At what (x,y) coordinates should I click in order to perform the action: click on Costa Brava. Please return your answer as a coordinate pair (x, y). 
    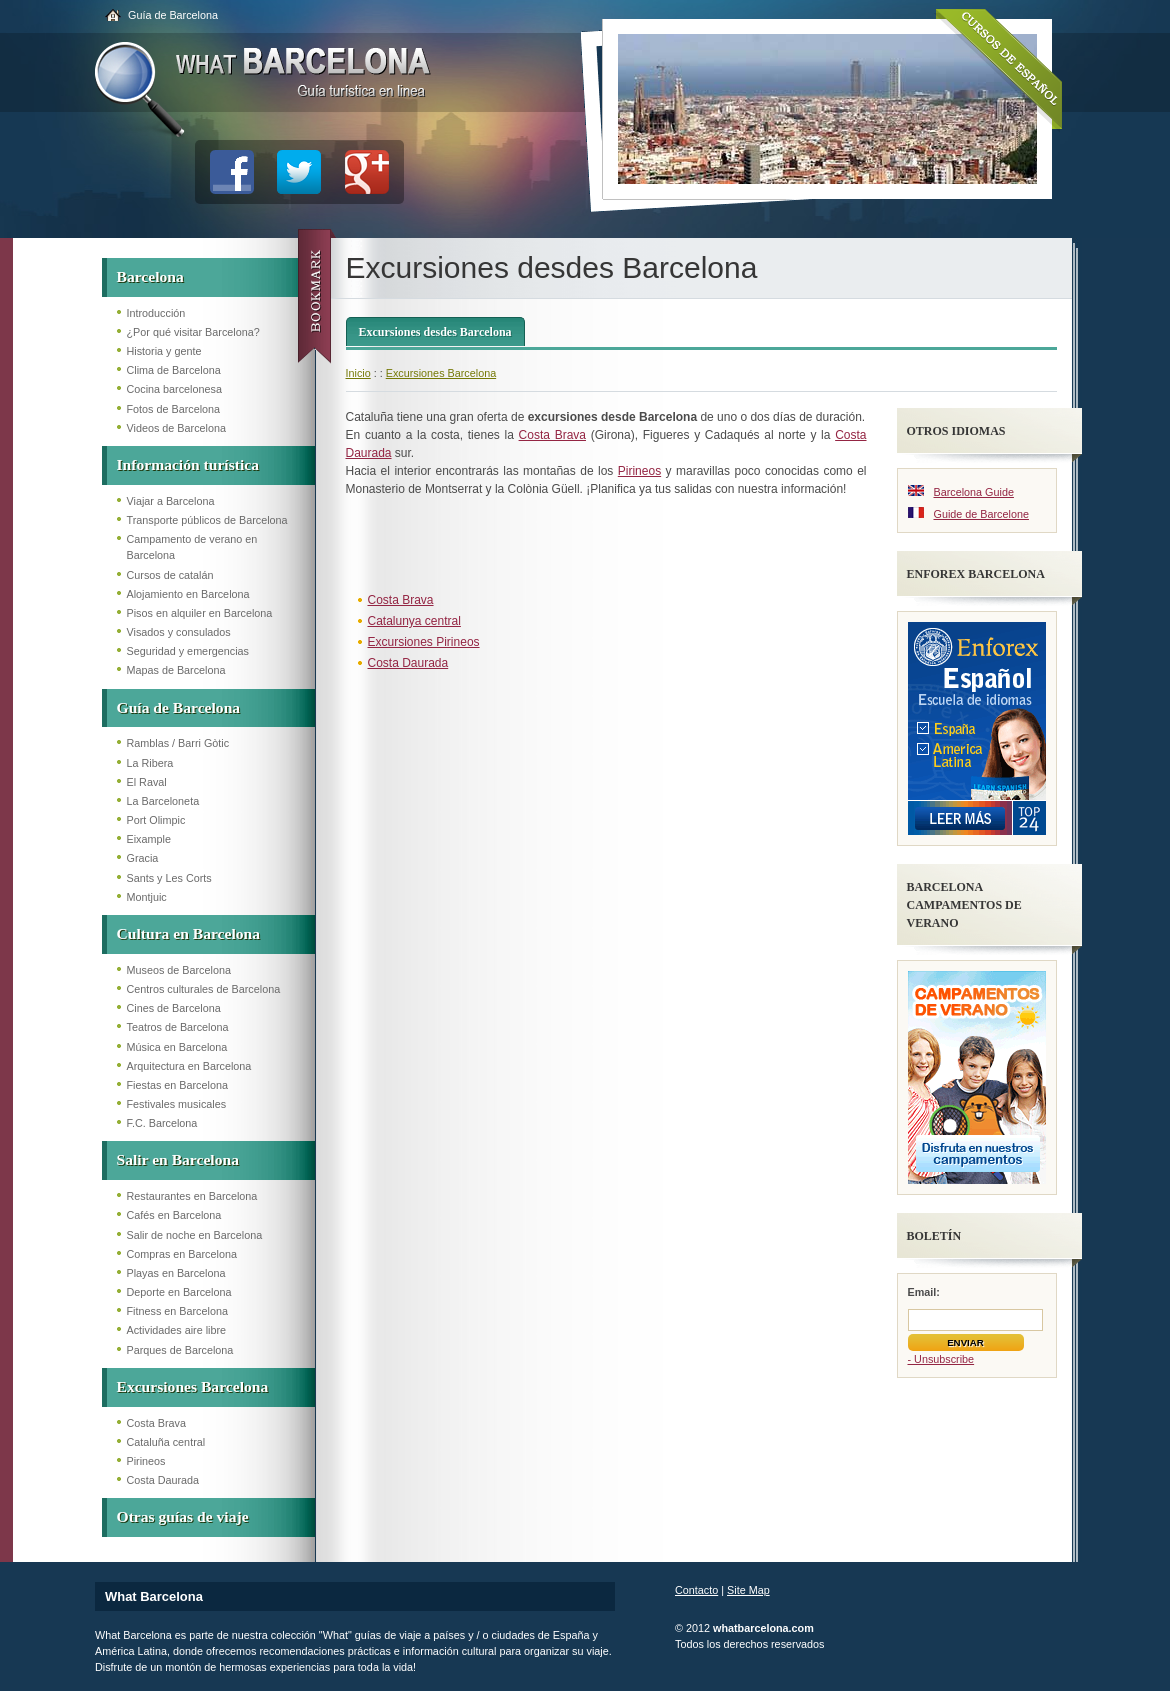
    Looking at the image, I should click on (156, 1423).